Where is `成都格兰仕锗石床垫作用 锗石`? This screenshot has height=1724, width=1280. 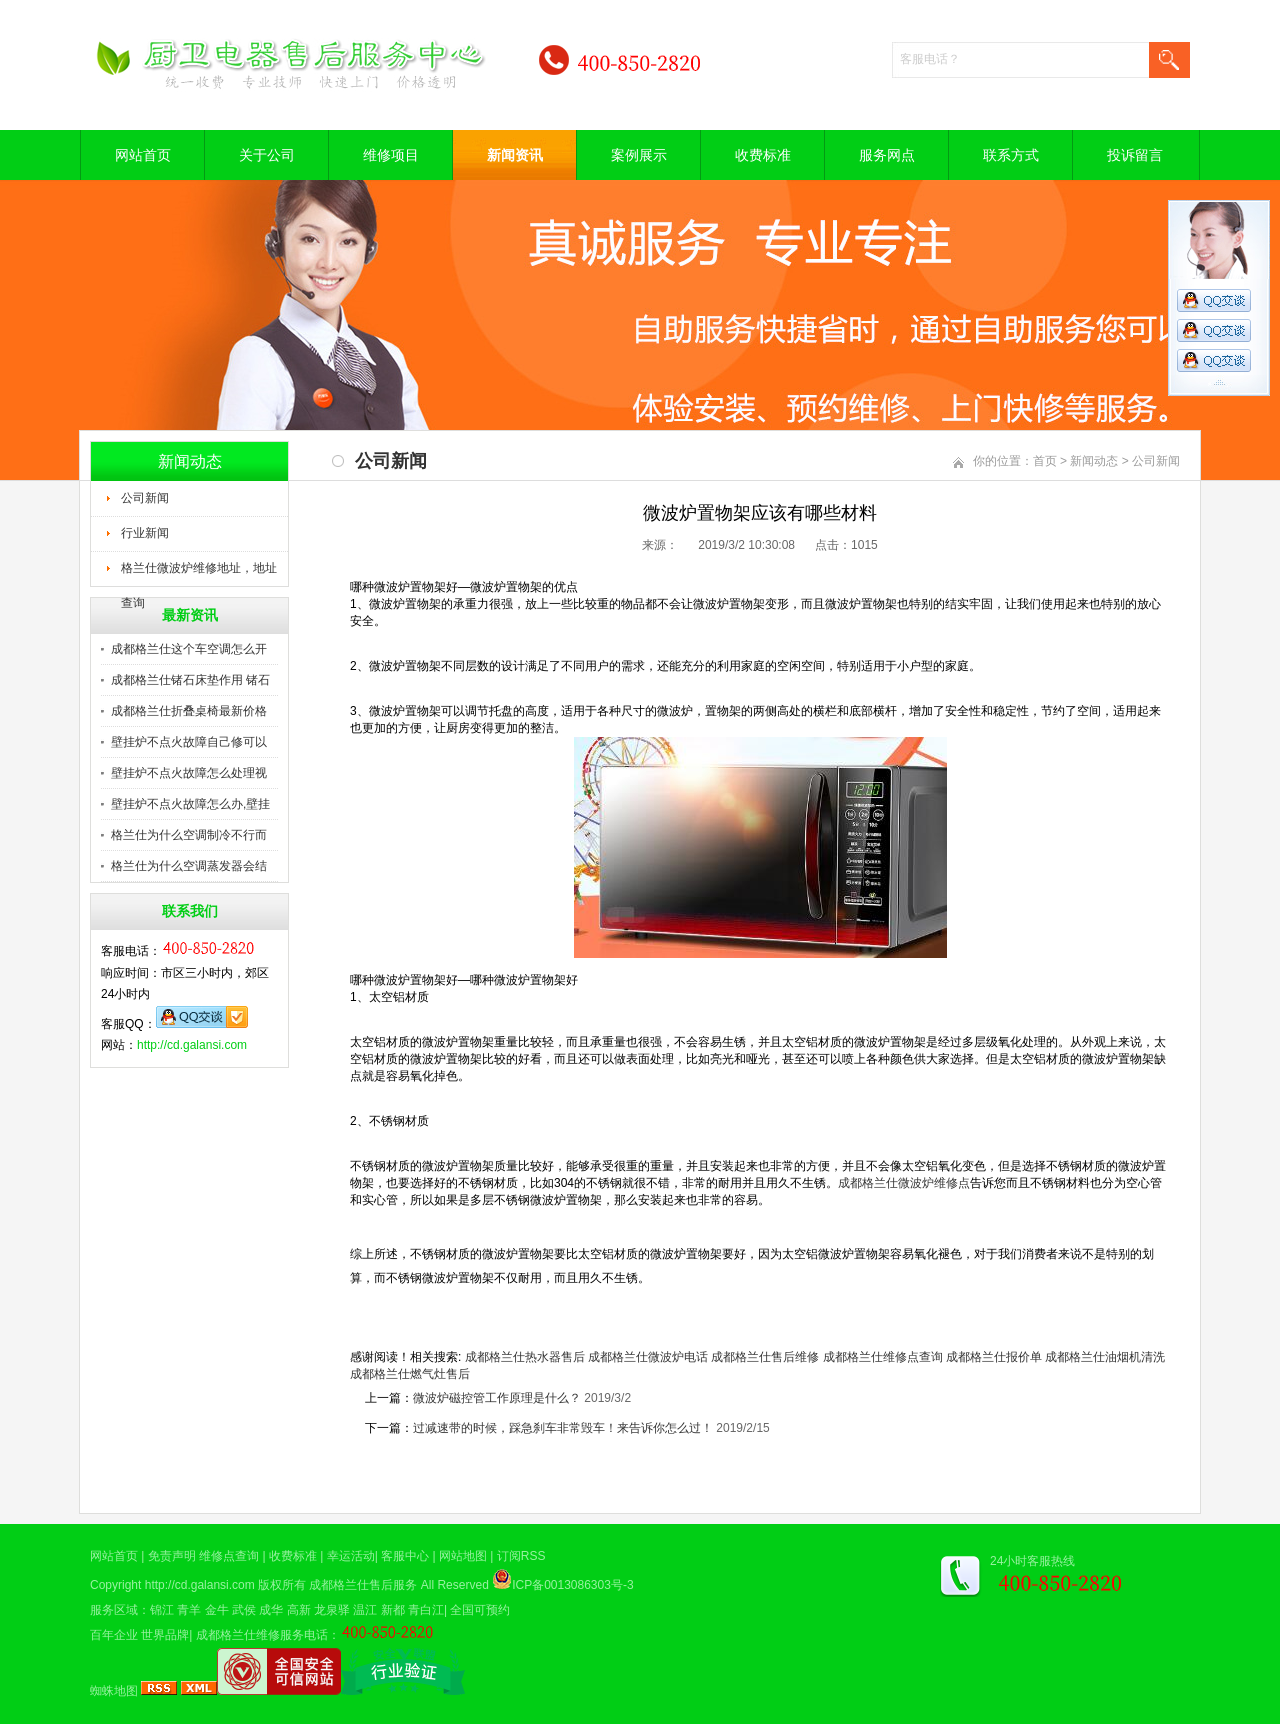 成都格兰仕锗石床垫作用 锗石 is located at coordinates (190, 680).